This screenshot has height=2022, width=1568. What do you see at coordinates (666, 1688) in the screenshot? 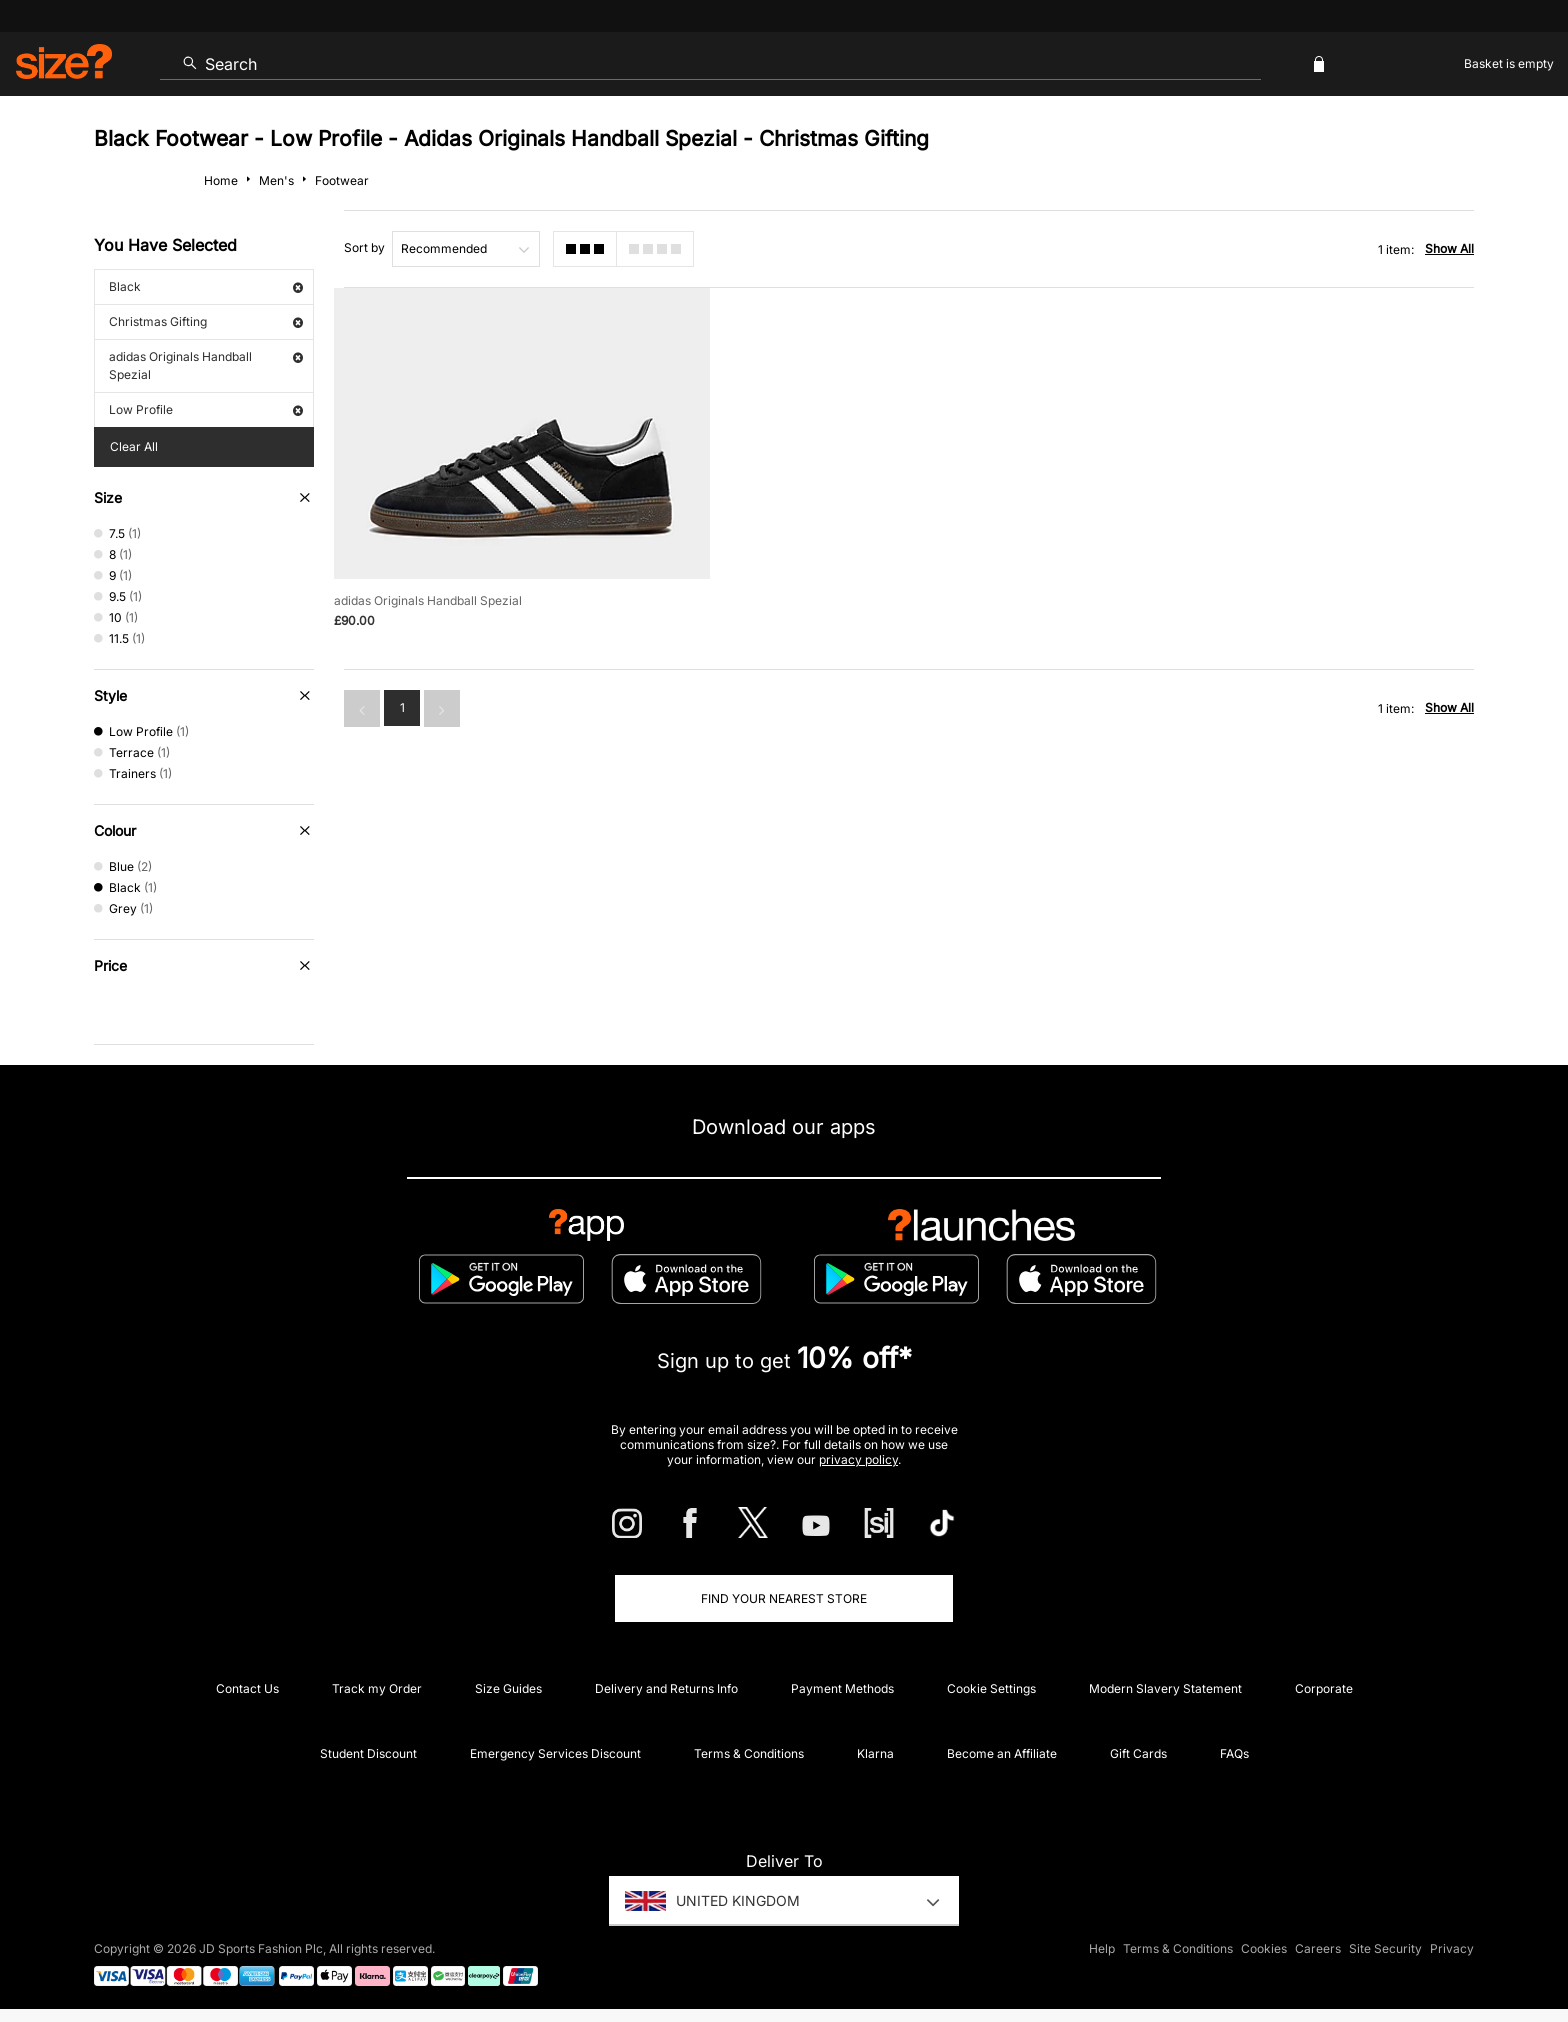
I see `Delivery and Returns Info` at bounding box center [666, 1688].